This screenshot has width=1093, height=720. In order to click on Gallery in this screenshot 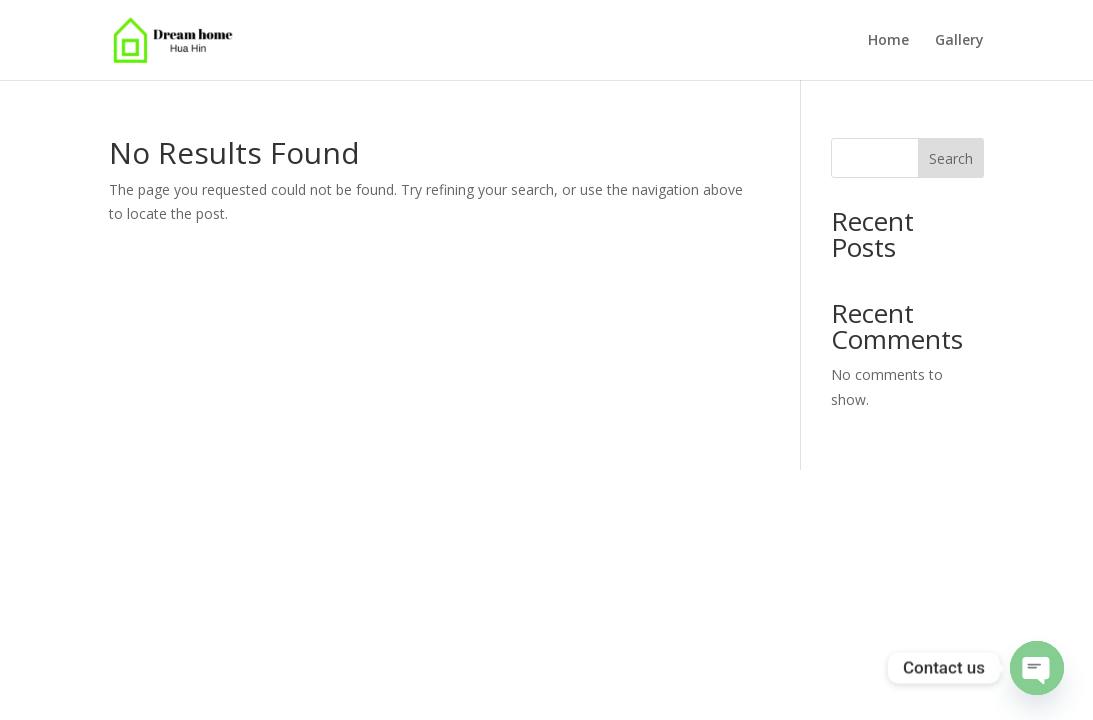, I will do `click(959, 41)`.